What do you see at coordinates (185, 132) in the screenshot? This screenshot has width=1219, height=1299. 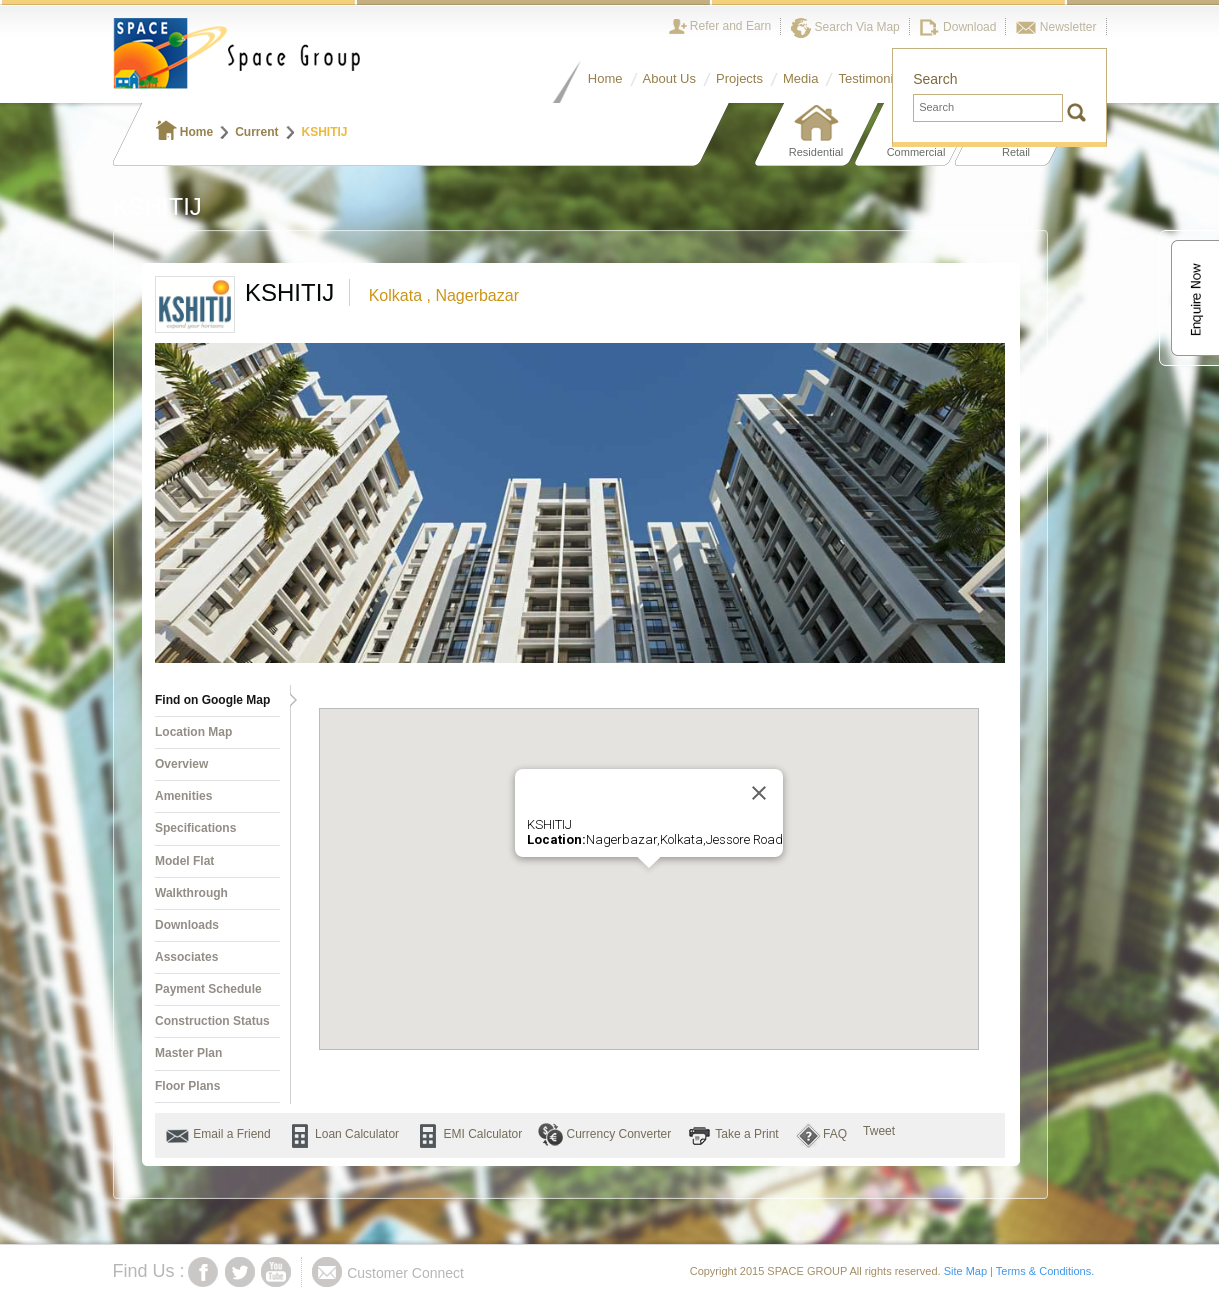 I see `Home` at bounding box center [185, 132].